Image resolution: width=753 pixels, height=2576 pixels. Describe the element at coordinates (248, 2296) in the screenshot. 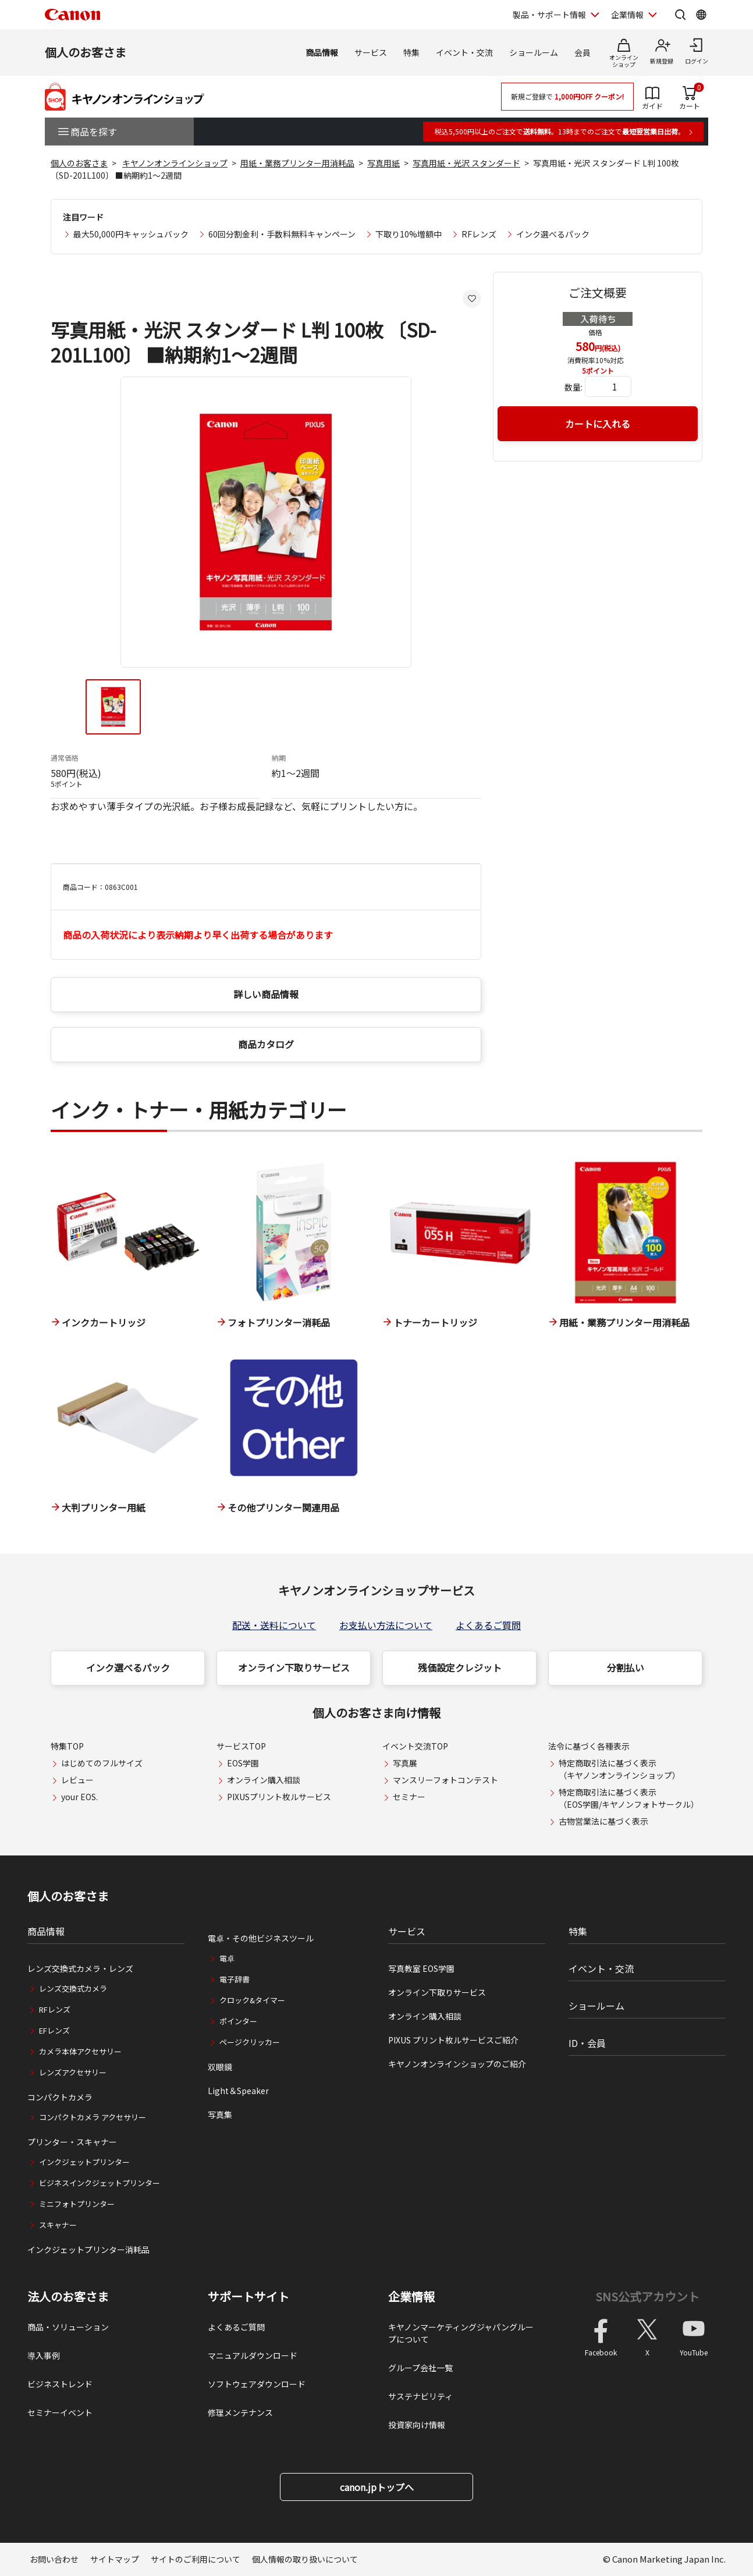

I see `サポートサイト` at that location.